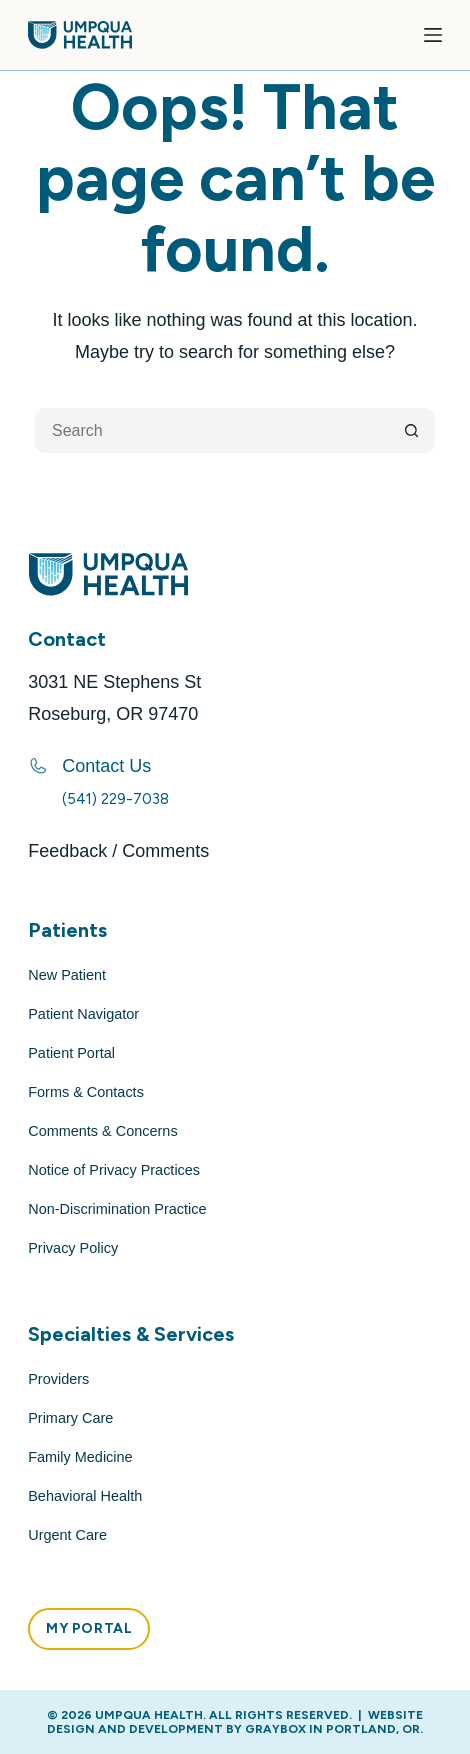 The height and width of the screenshot is (1754, 470). Describe the element at coordinates (83, 1014) in the screenshot. I see `Patient Navigator` at that location.